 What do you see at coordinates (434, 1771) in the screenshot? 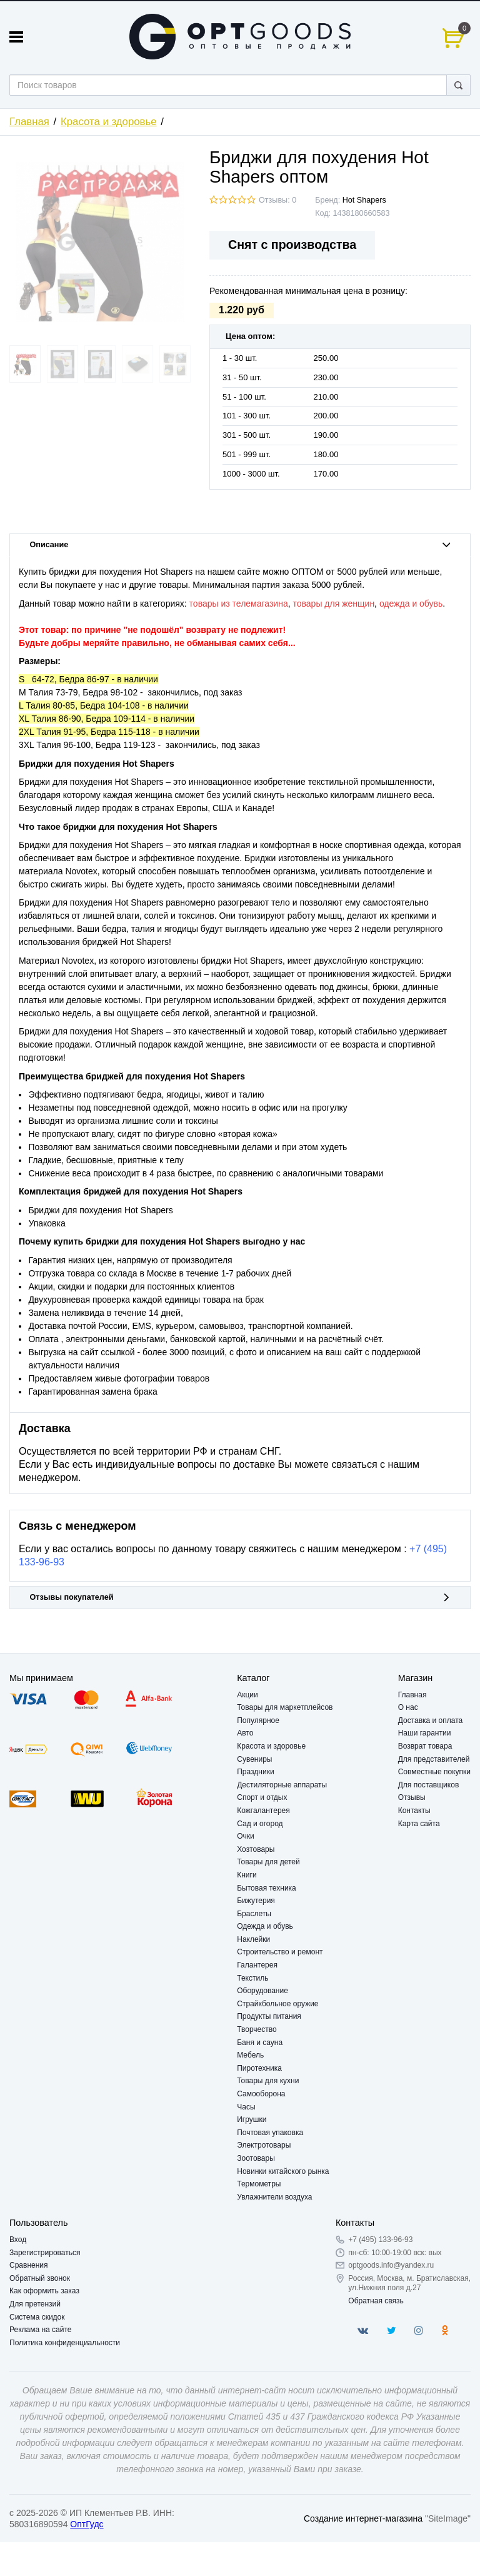
I see `Совместные покупки` at bounding box center [434, 1771].